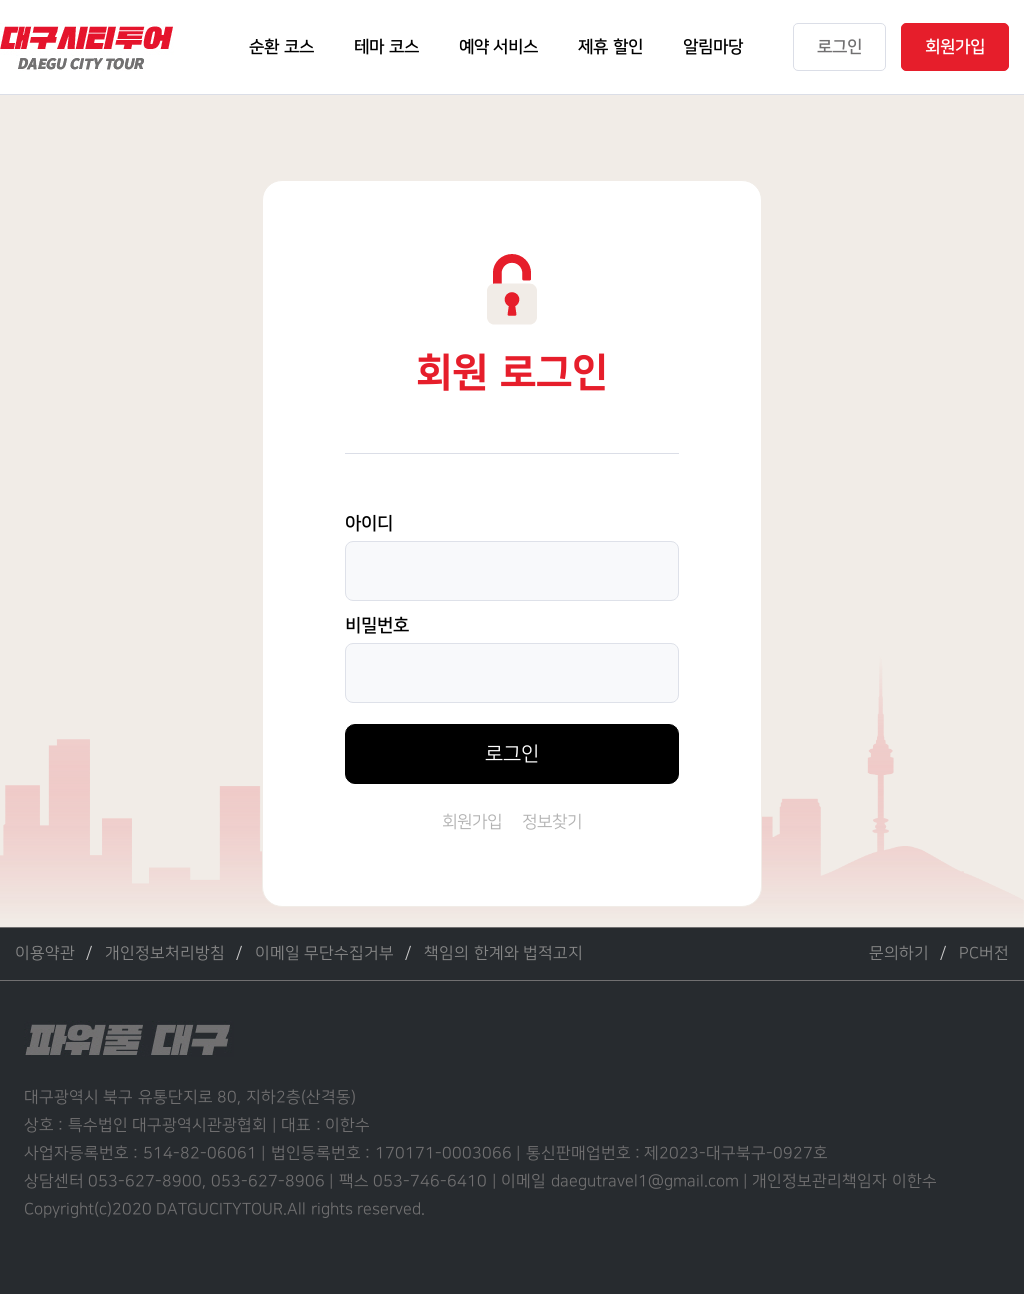 This screenshot has height=1294, width=1024. Describe the element at coordinates (552, 822) in the screenshot. I see `정보찾기` at that location.